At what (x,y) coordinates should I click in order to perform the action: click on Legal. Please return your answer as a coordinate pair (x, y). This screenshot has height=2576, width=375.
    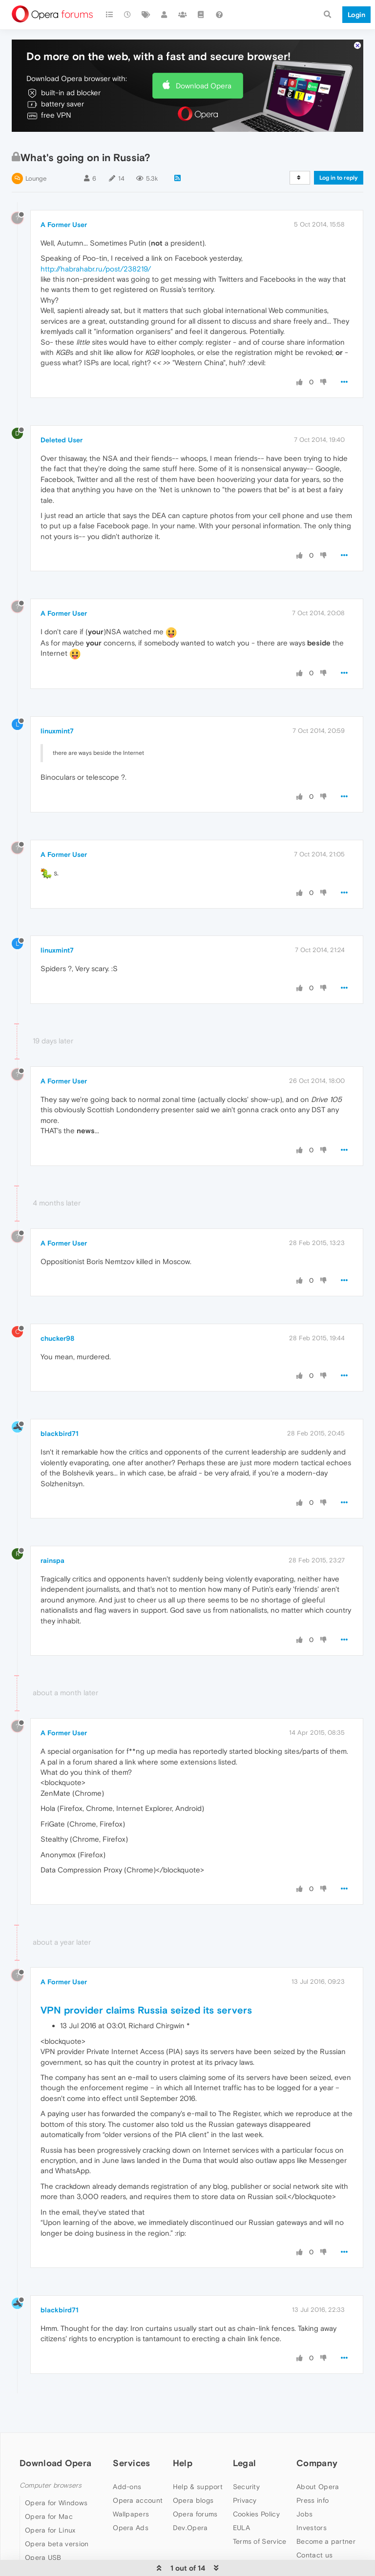
    Looking at the image, I should click on (244, 2463).